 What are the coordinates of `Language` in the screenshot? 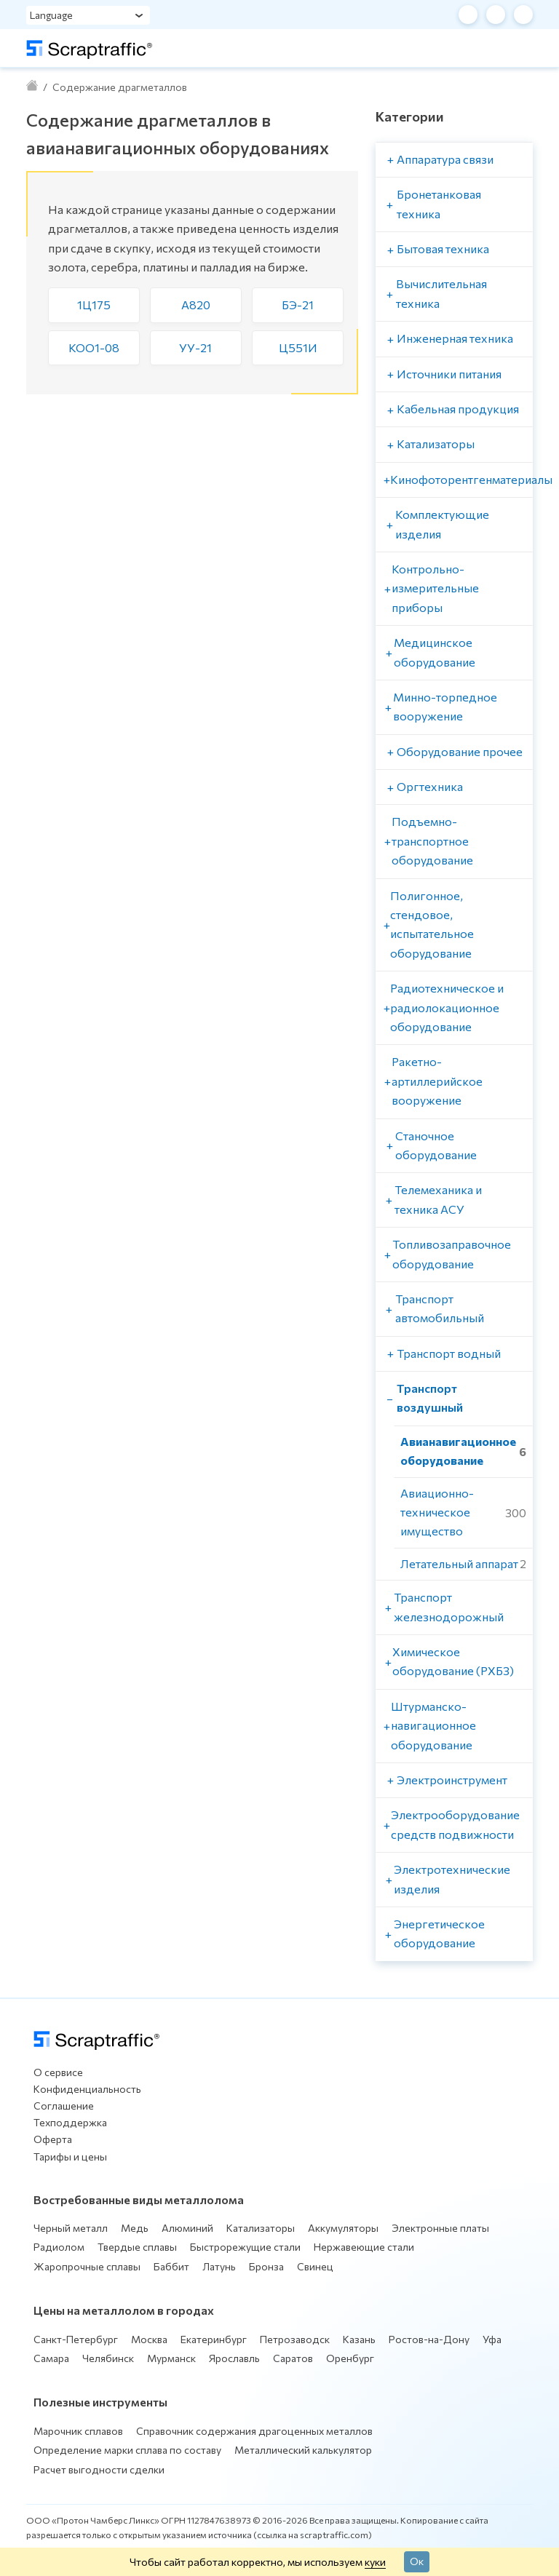 It's located at (51, 15).